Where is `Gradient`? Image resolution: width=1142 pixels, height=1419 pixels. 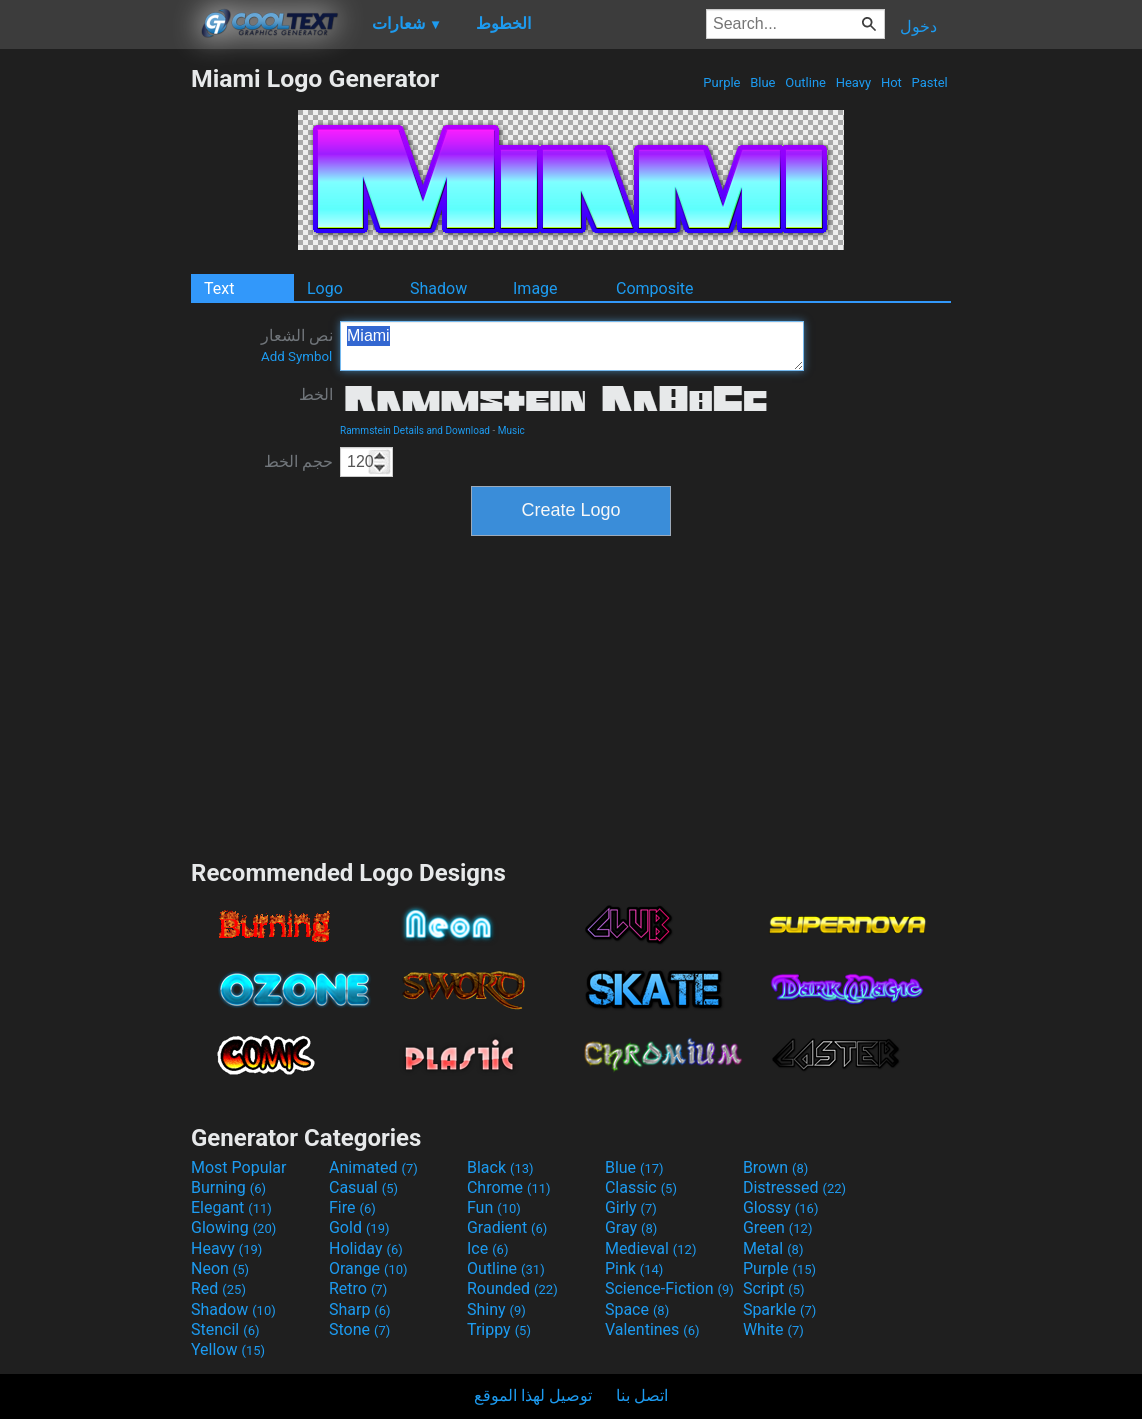
Gradient is located at coordinates (507, 1227).